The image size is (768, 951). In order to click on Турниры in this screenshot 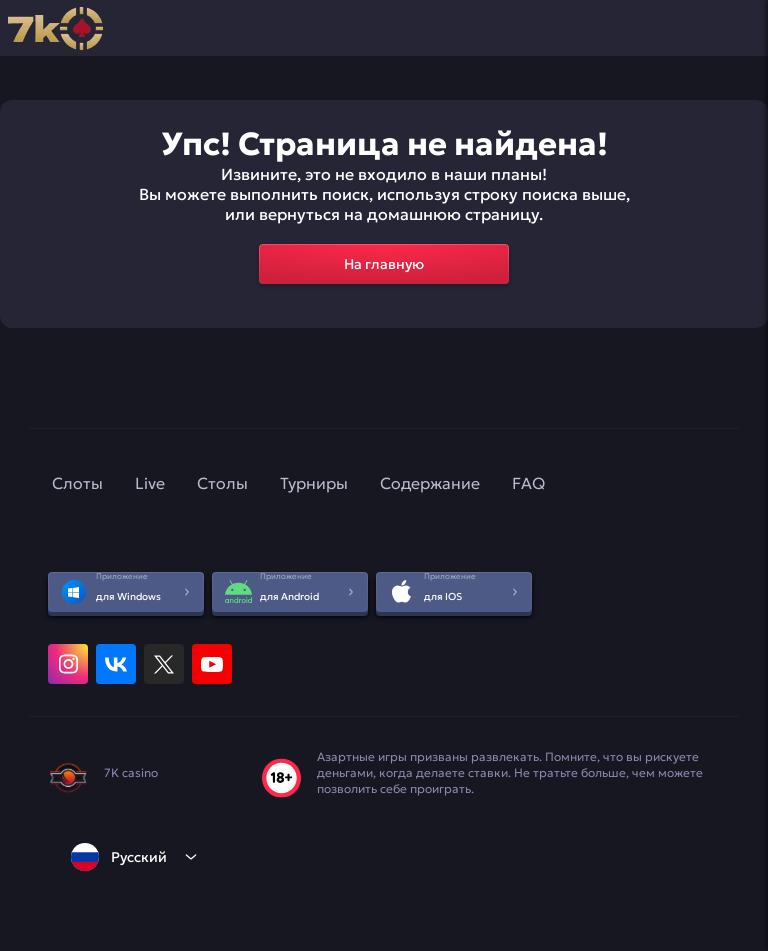, I will do `click(314, 483)`.